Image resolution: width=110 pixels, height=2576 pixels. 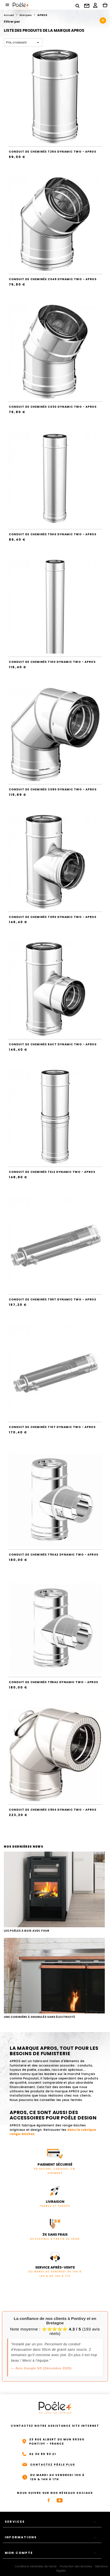 What do you see at coordinates (52, 2465) in the screenshot?
I see `CONTACTEZ PÔELE PLUS` at bounding box center [52, 2465].